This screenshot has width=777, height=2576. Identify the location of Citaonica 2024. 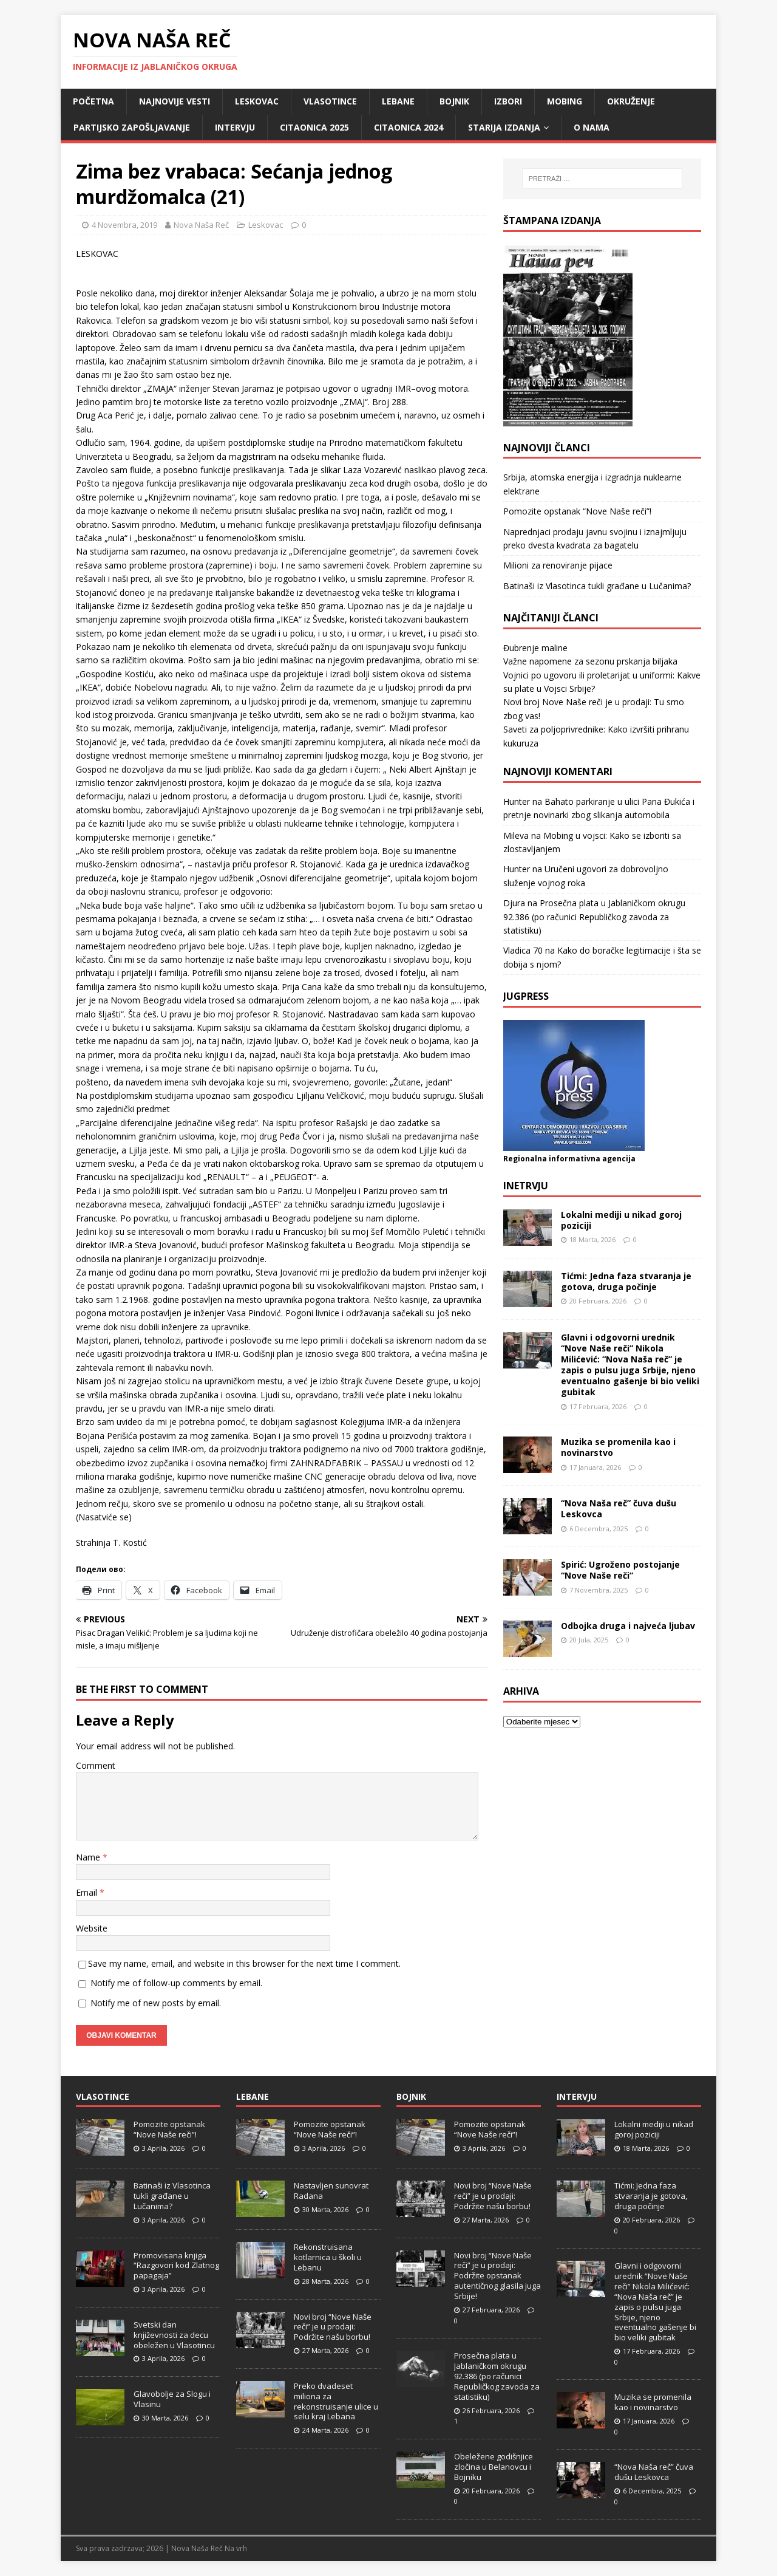
(408, 127).